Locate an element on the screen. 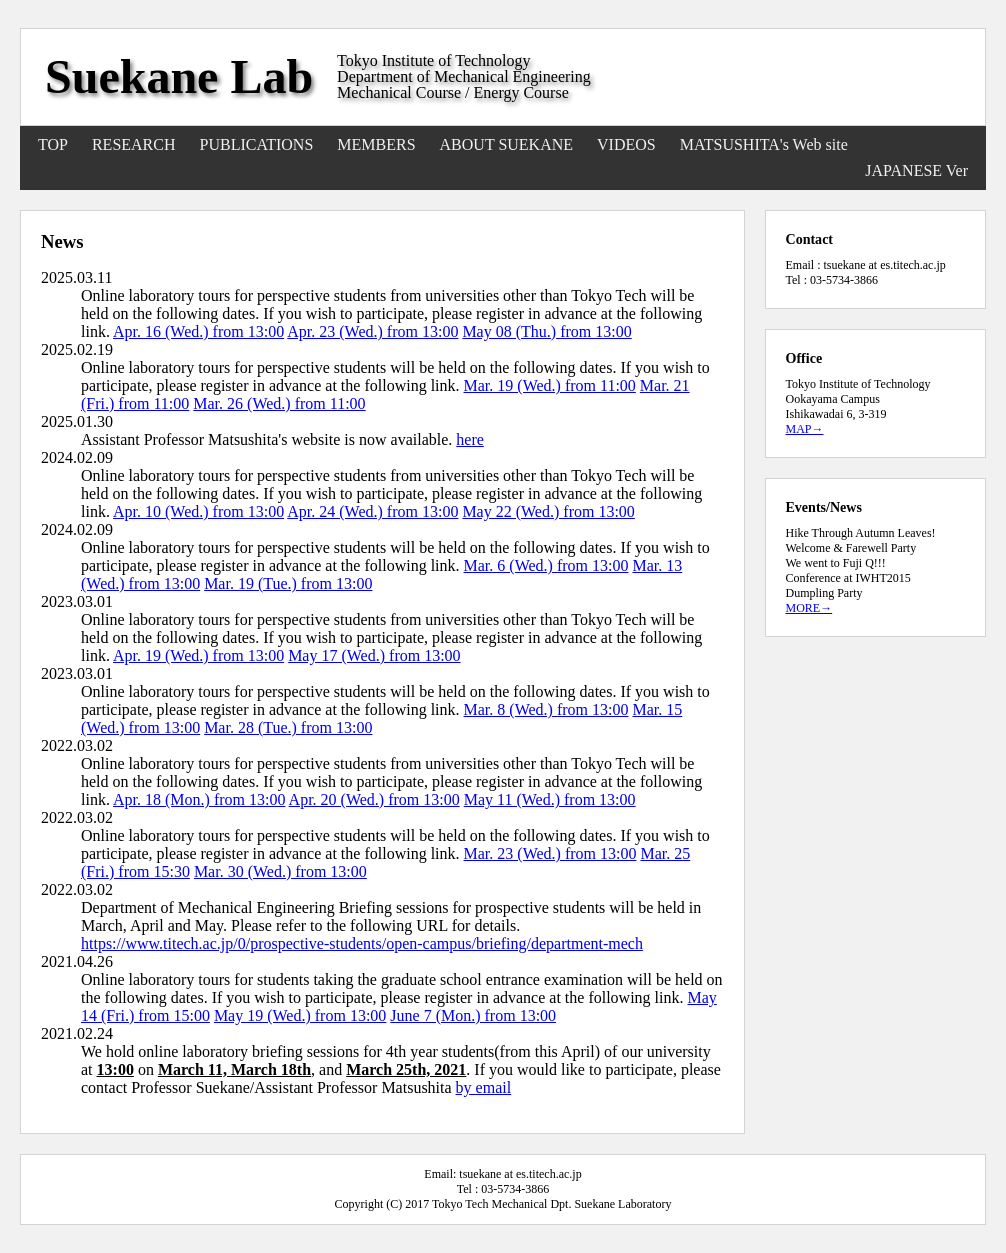  May 17 (Wed.) from 13:00 is located at coordinates (374, 655).